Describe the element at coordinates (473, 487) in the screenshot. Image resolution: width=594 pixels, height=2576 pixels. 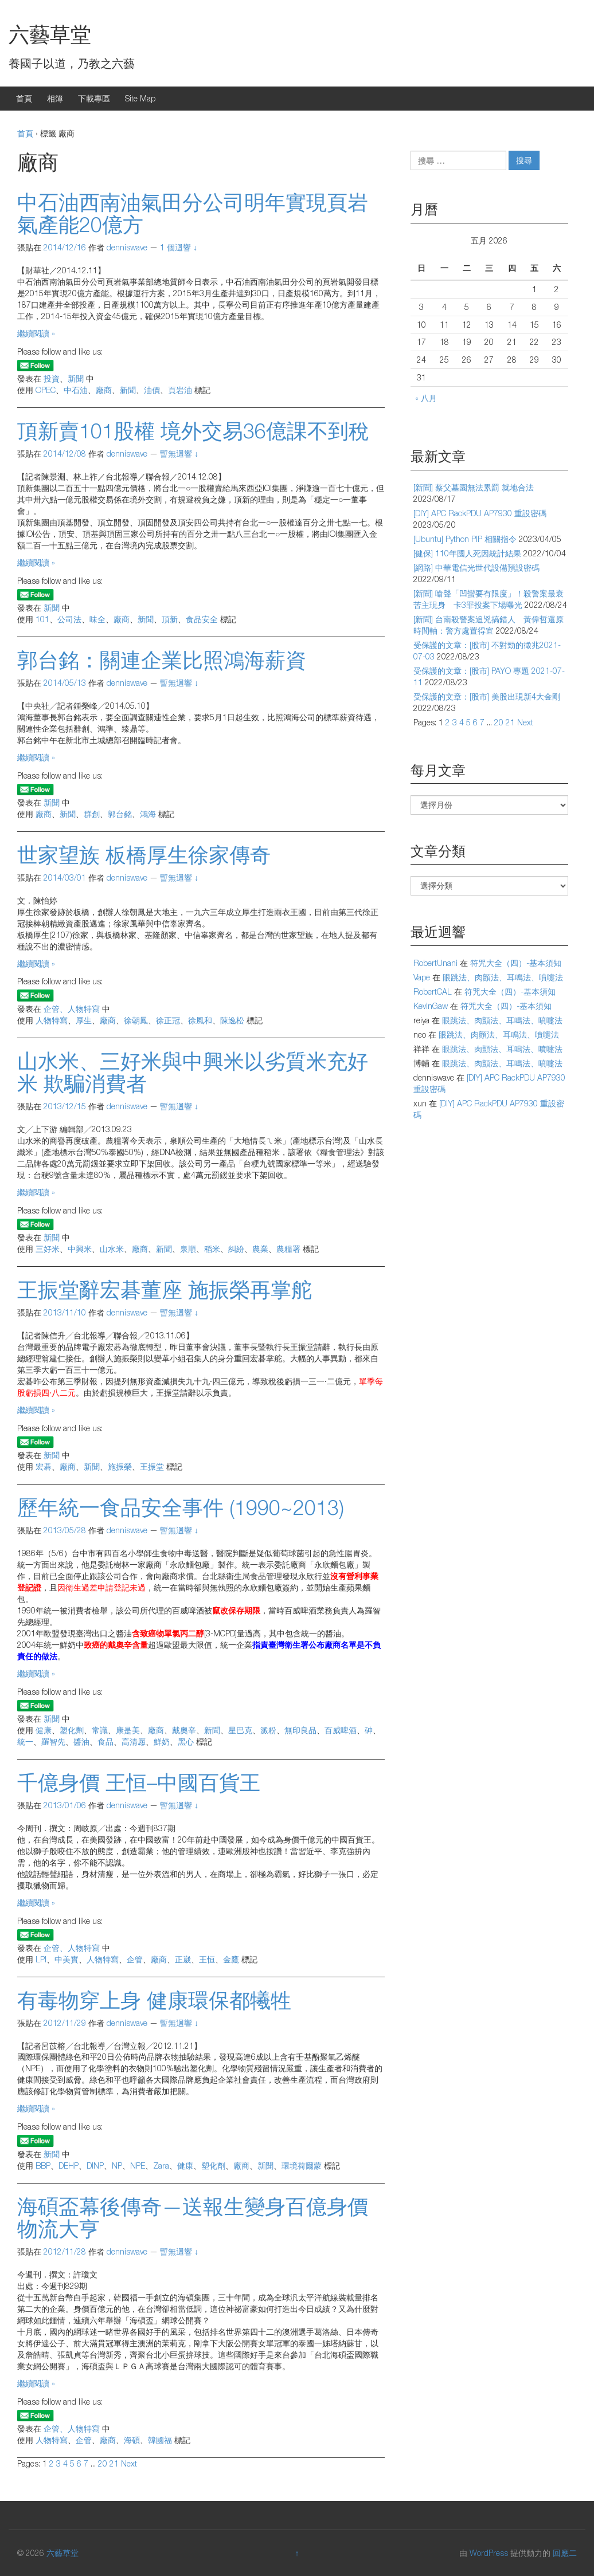
I see `[新聞] 蔡父墓園無法累罰 就地合法` at that location.